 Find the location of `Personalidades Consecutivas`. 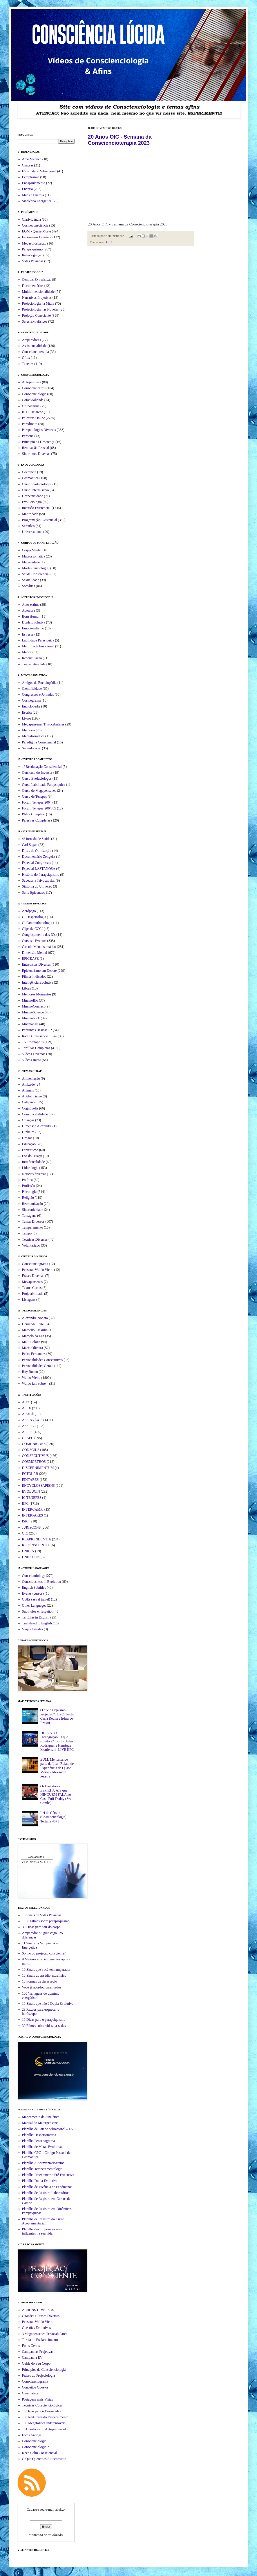

Personalidades Consecutivas is located at coordinates (42, 1360).